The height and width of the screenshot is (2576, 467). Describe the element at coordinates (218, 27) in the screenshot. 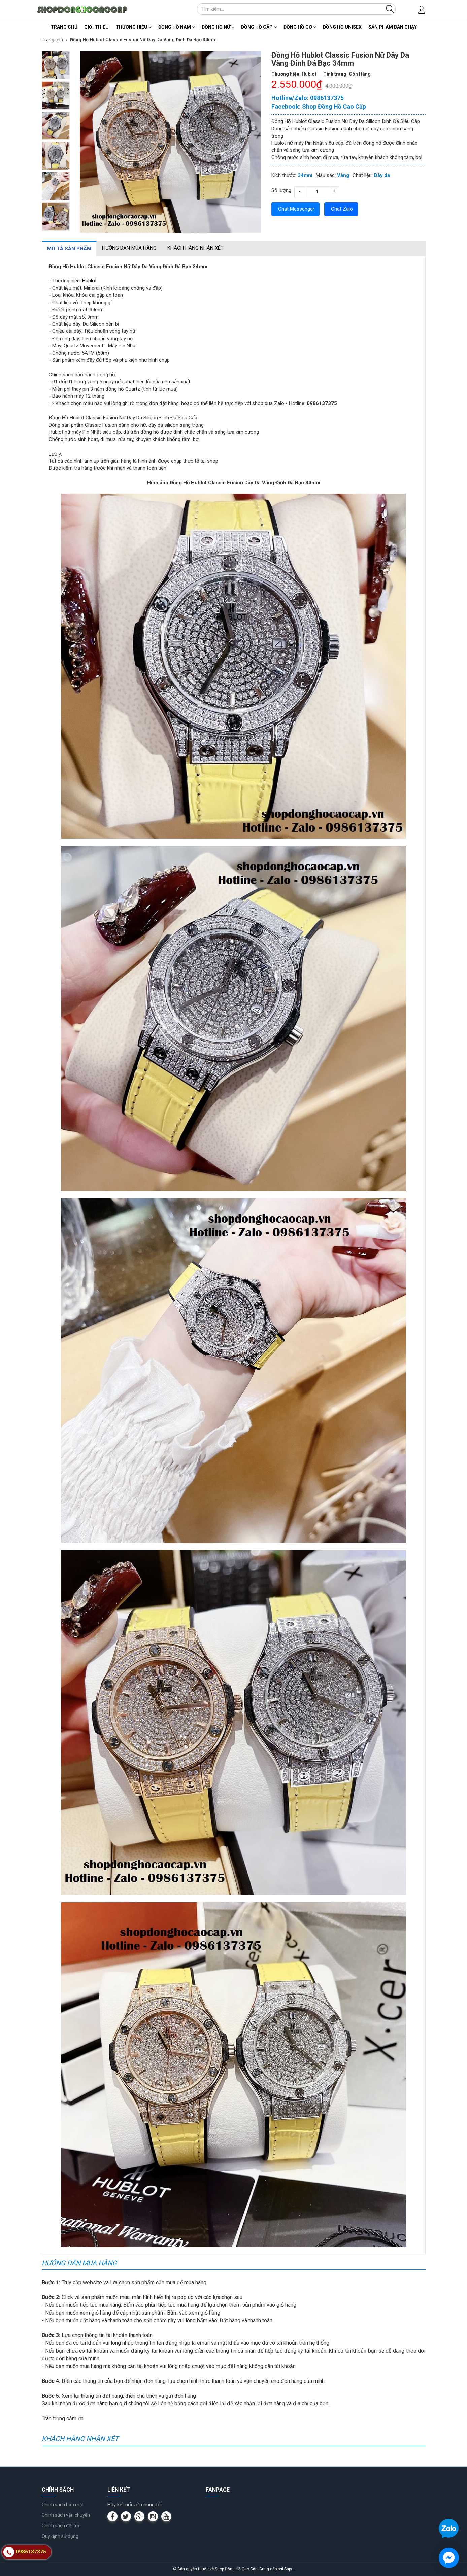

I see `Đồng Hồ Nữ` at that location.